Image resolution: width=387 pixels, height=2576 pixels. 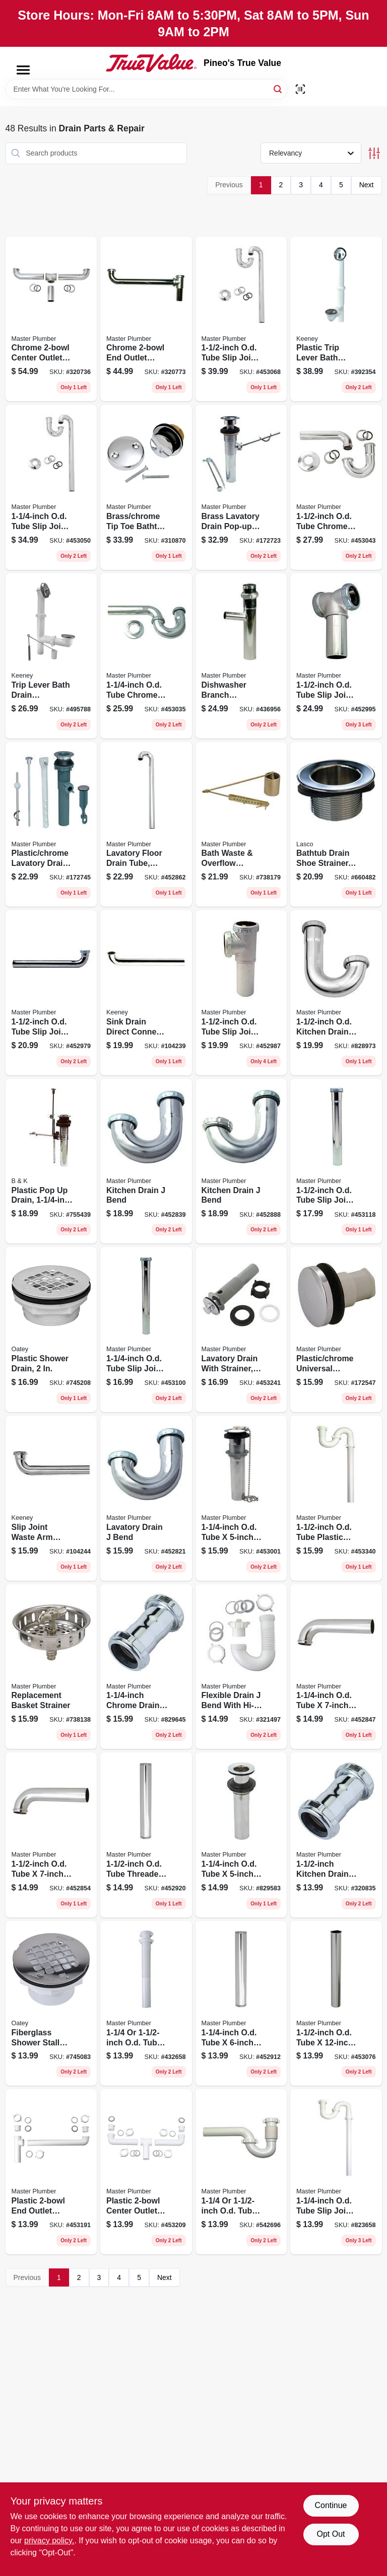 I want to click on [Go to od-tube-chrome-flanged-kitchen-drain-tailpiece-052088453070 product page], so click(x=336, y=2003).